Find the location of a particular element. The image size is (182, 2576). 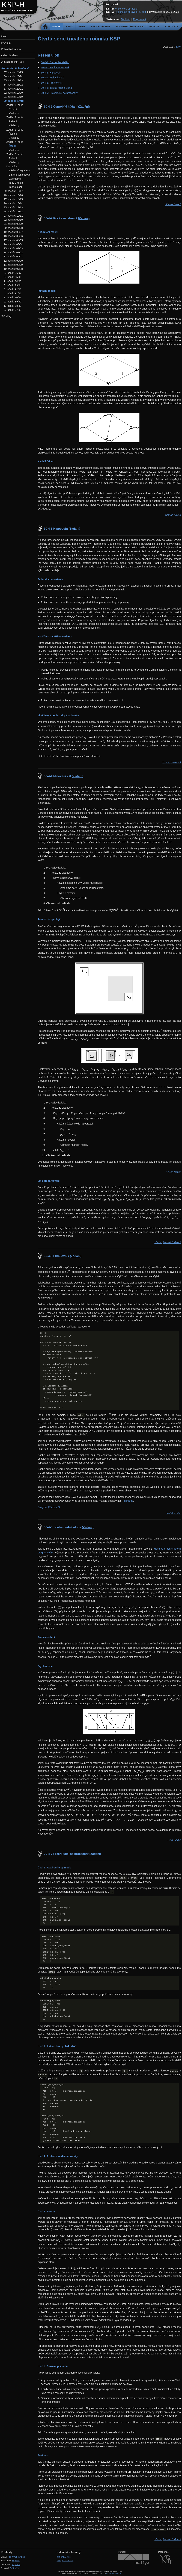

25. ročník: 12/13 is located at coordinates (13, 207).